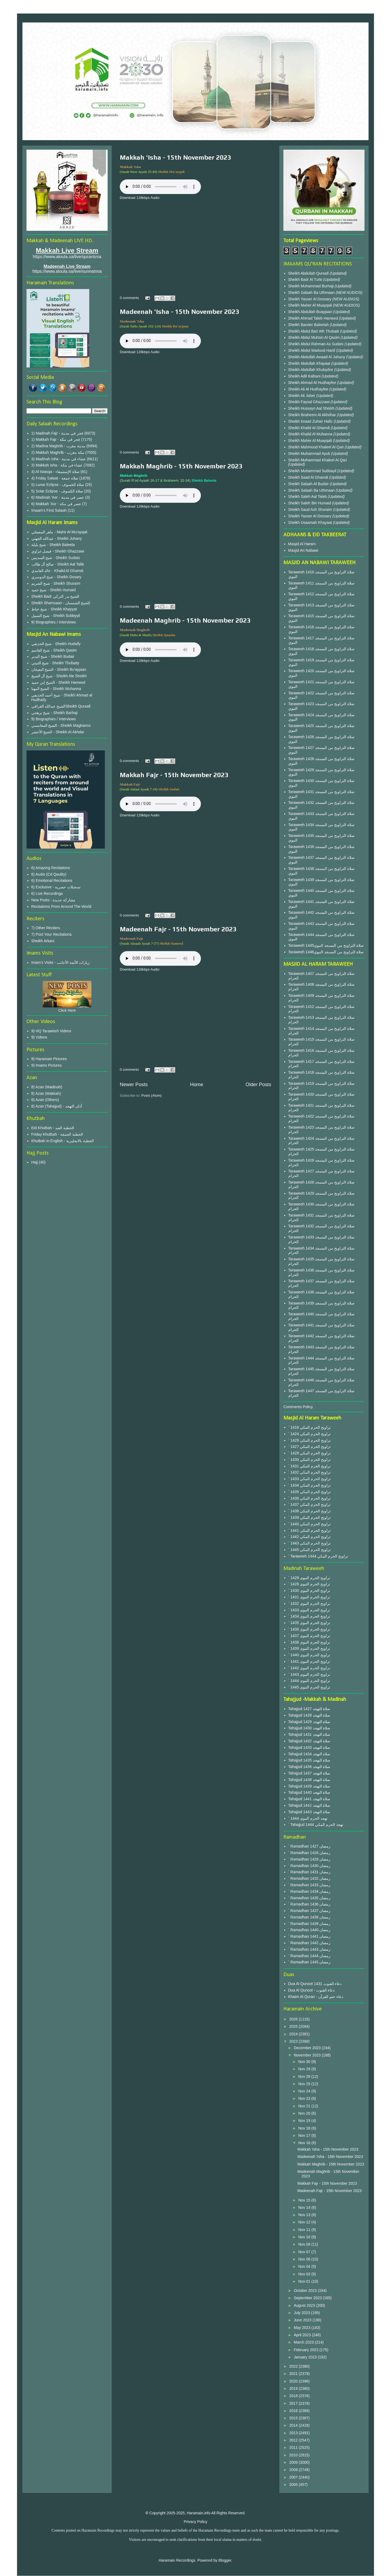 Image resolution: width=391 pixels, height=2576 pixels. Describe the element at coordinates (310, 434) in the screenshot. I see `Sheikh Khalid Al Muhanna` at that location.